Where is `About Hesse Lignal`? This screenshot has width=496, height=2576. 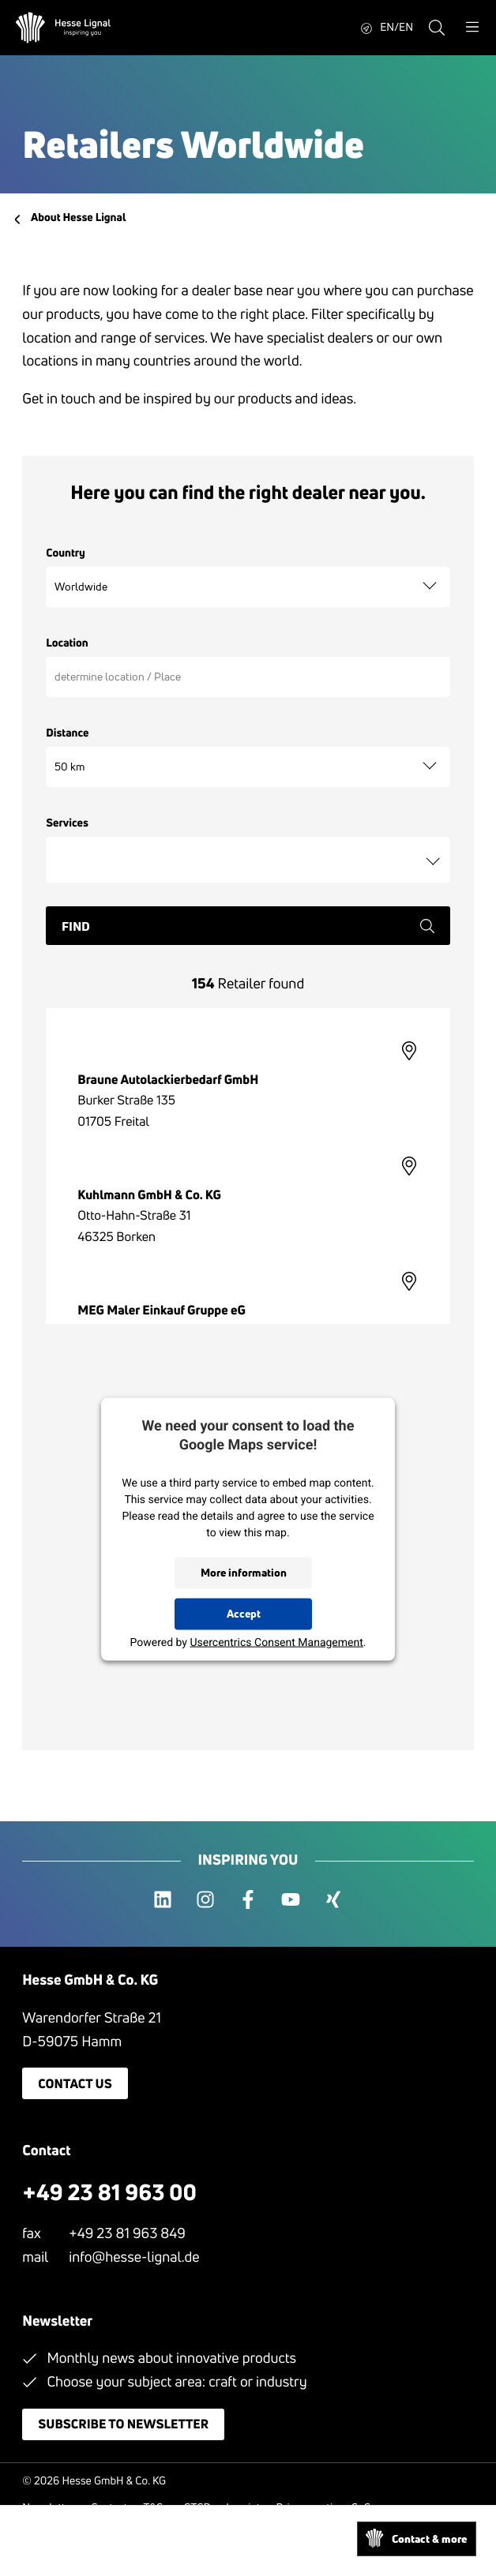
About Hesse Lignal is located at coordinates (78, 218).